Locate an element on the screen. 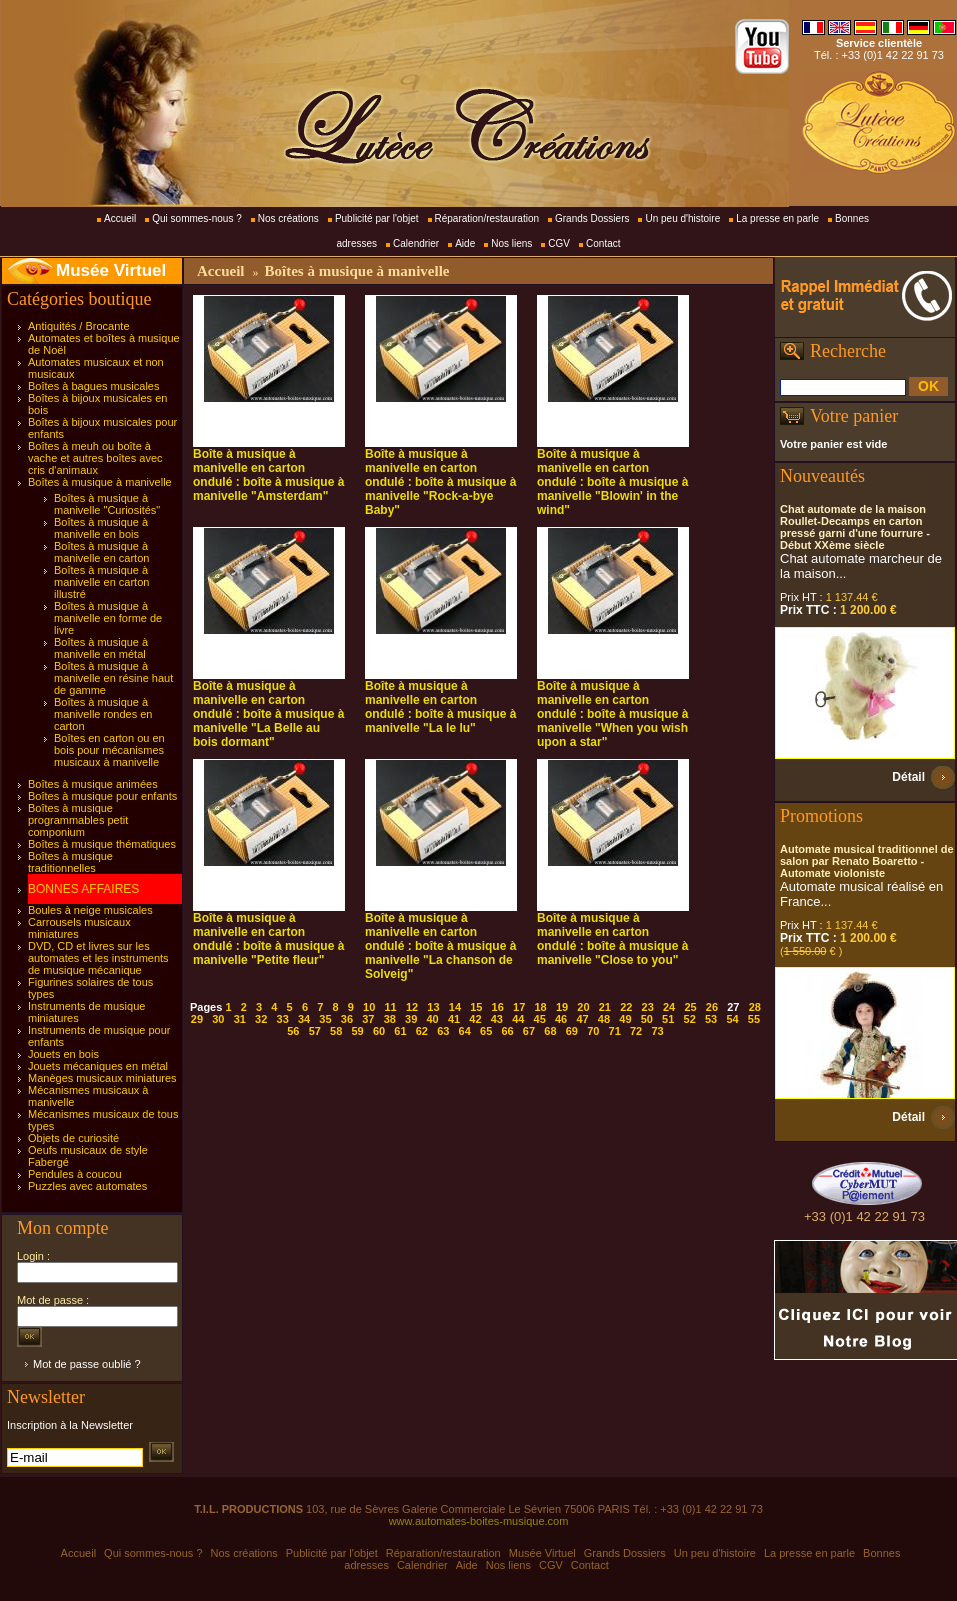 This screenshot has height=1601, width=957. Boîtes à meuh ou boîte à vache et autres boîtes avec cris d'animaux is located at coordinates (95, 458).